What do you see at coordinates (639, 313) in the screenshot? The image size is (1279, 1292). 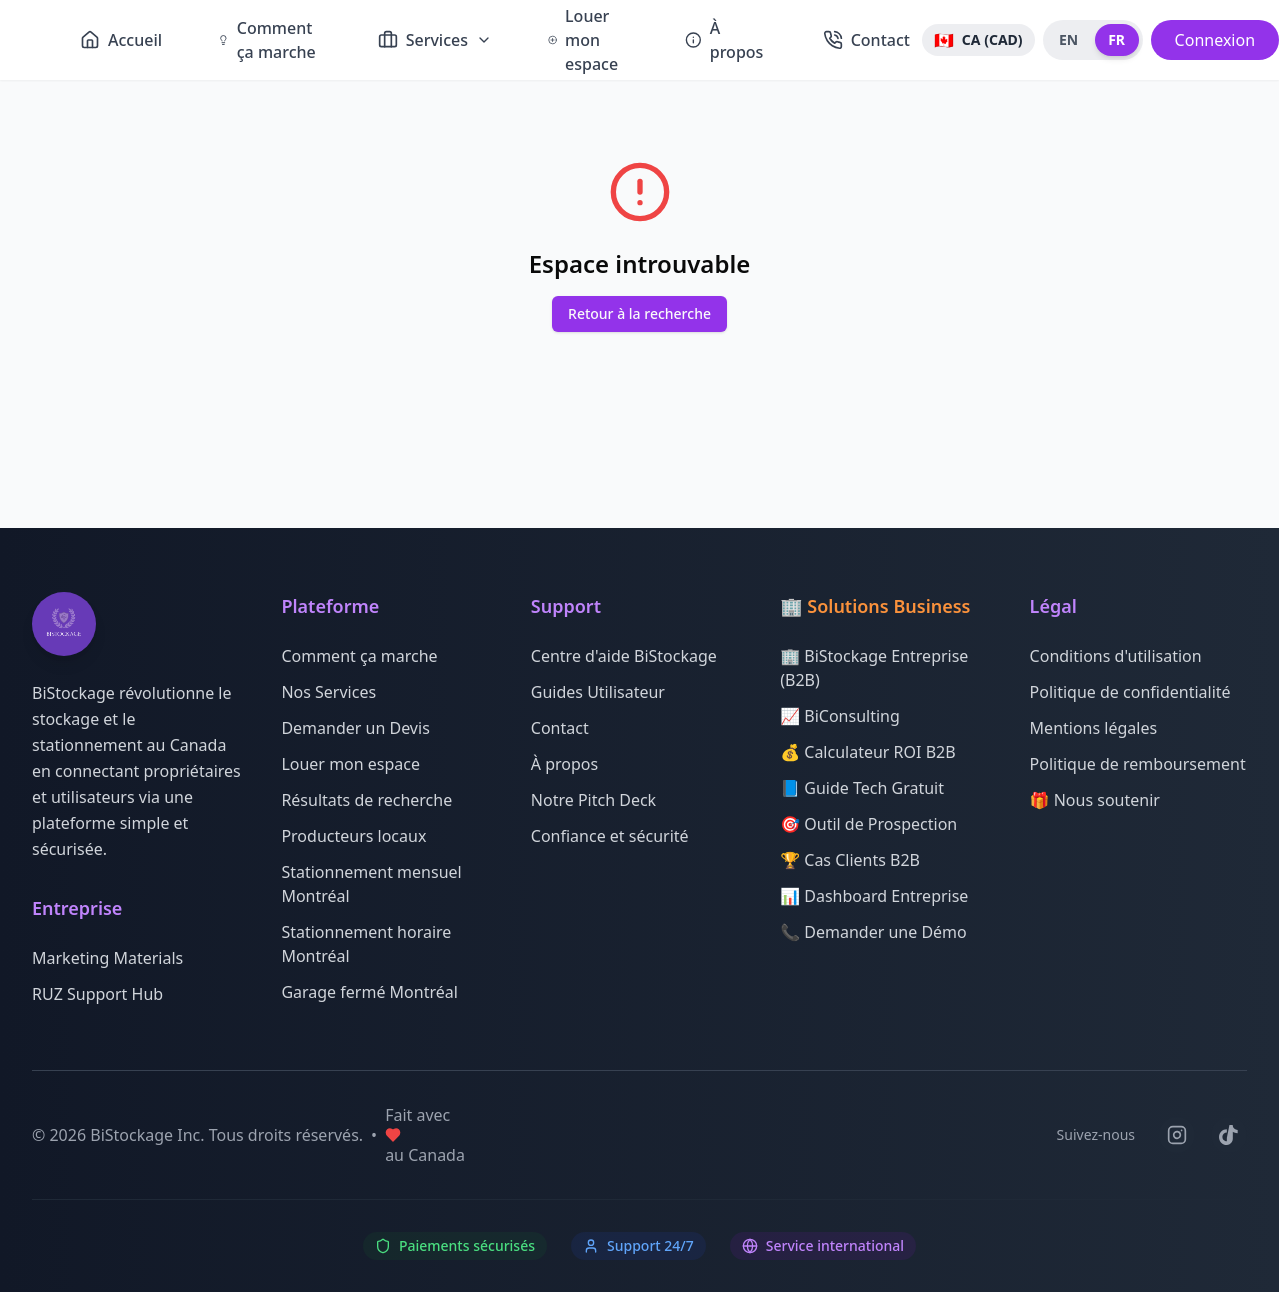 I see `Retour à la recherche` at bounding box center [639, 313].